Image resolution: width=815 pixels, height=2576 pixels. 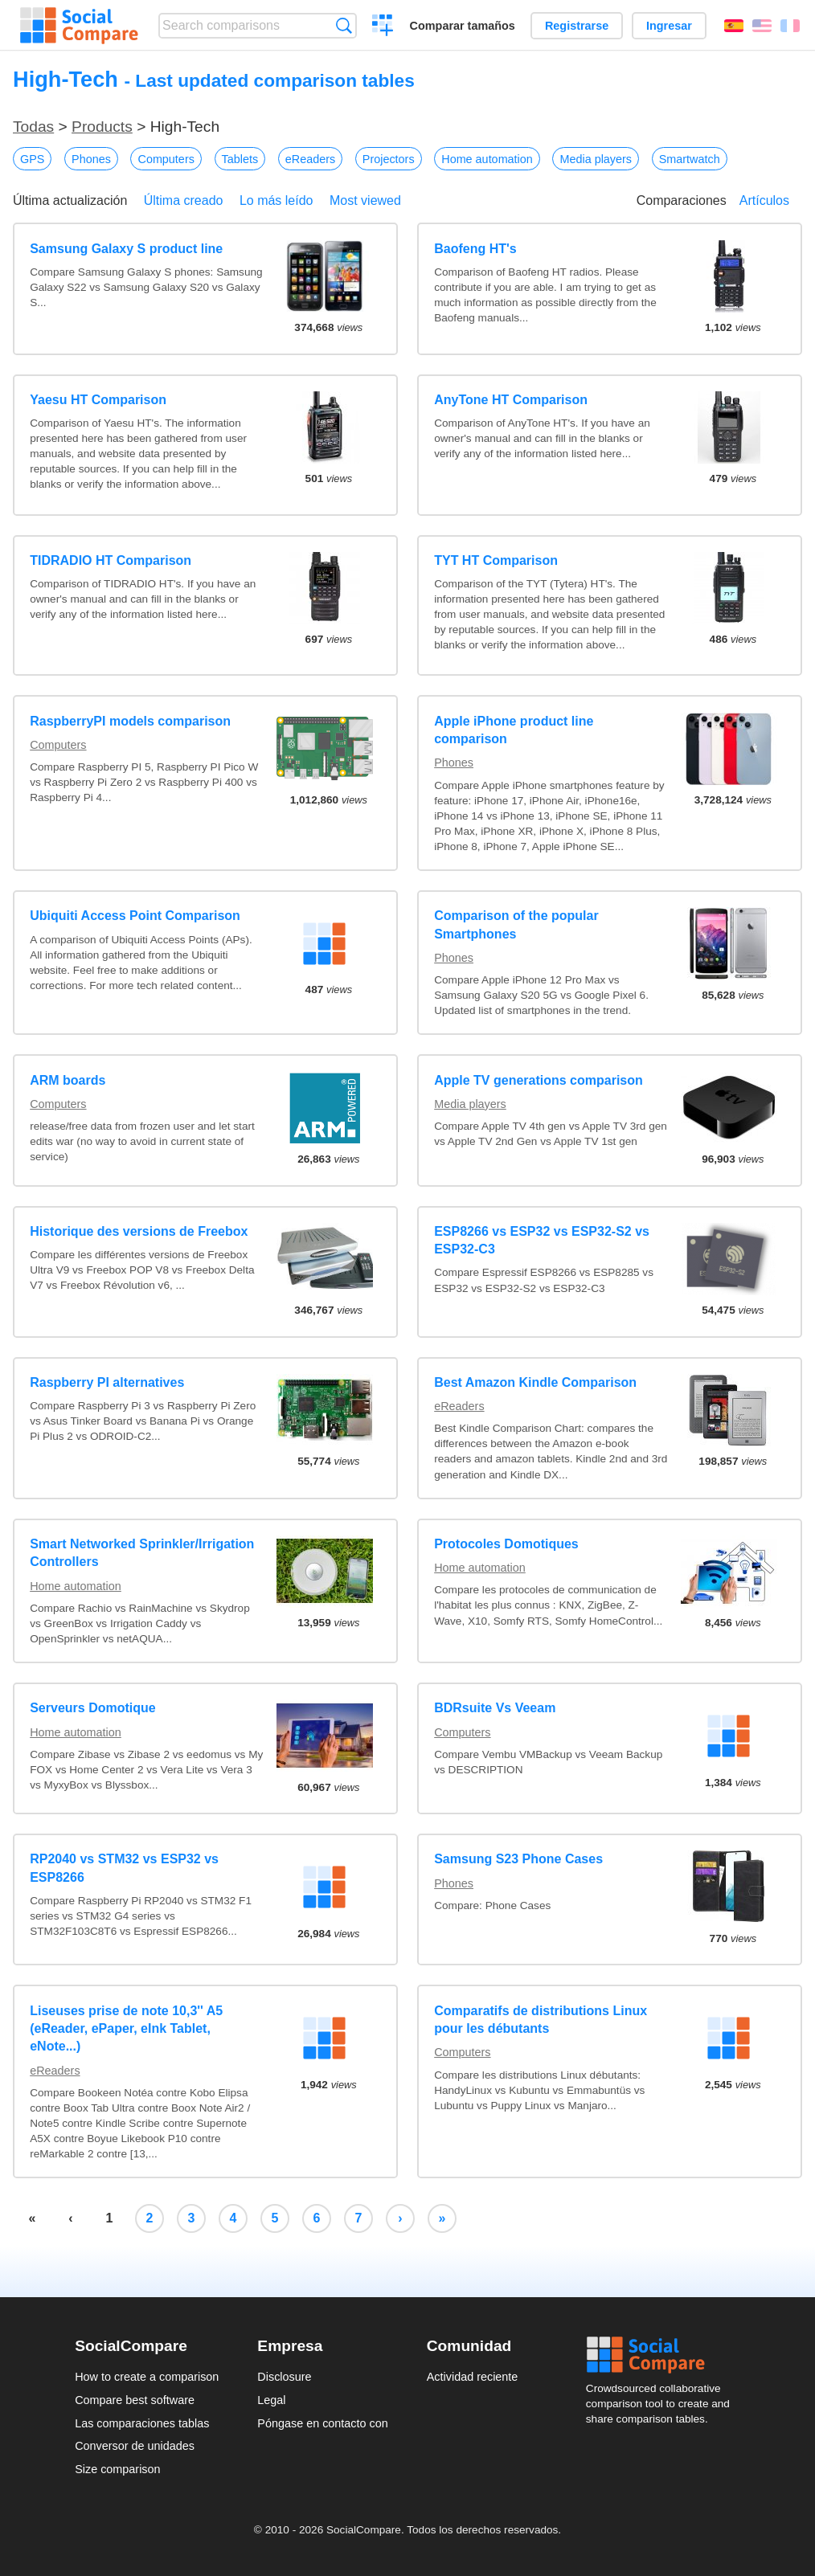 I want to click on Smart Networked Sprinkler/Irrigation Controllers, so click(x=142, y=1552).